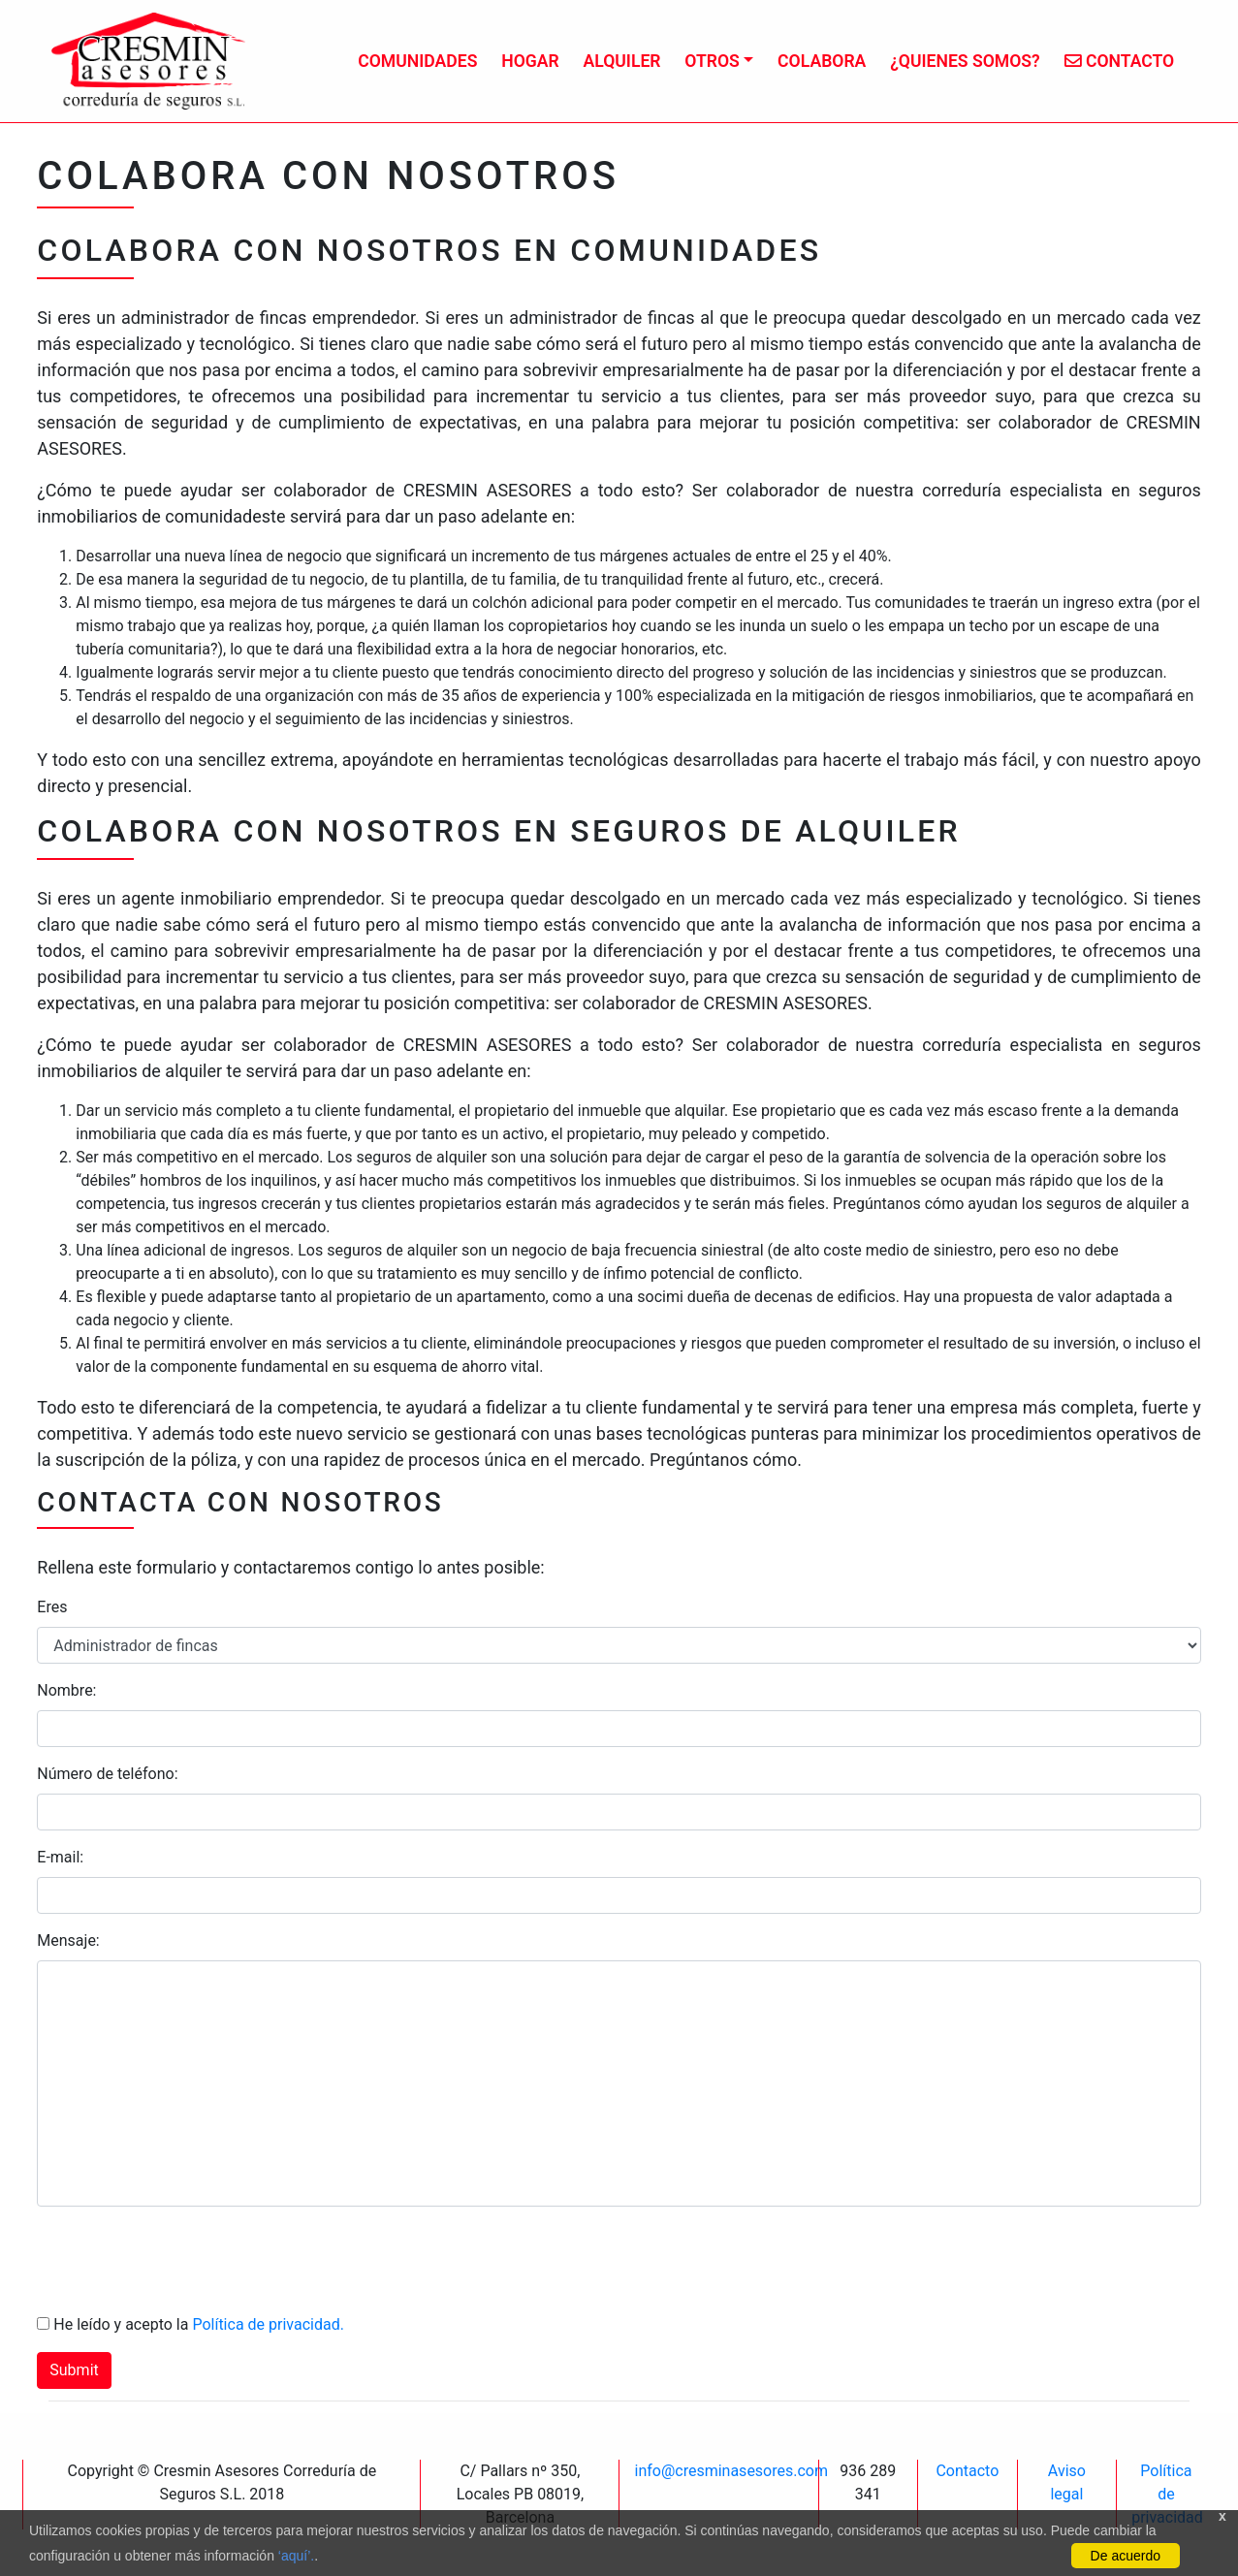 This screenshot has width=1238, height=2576. Describe the element at coordinates (530, 61) in the screenshot. I see `Hogar` at that location.